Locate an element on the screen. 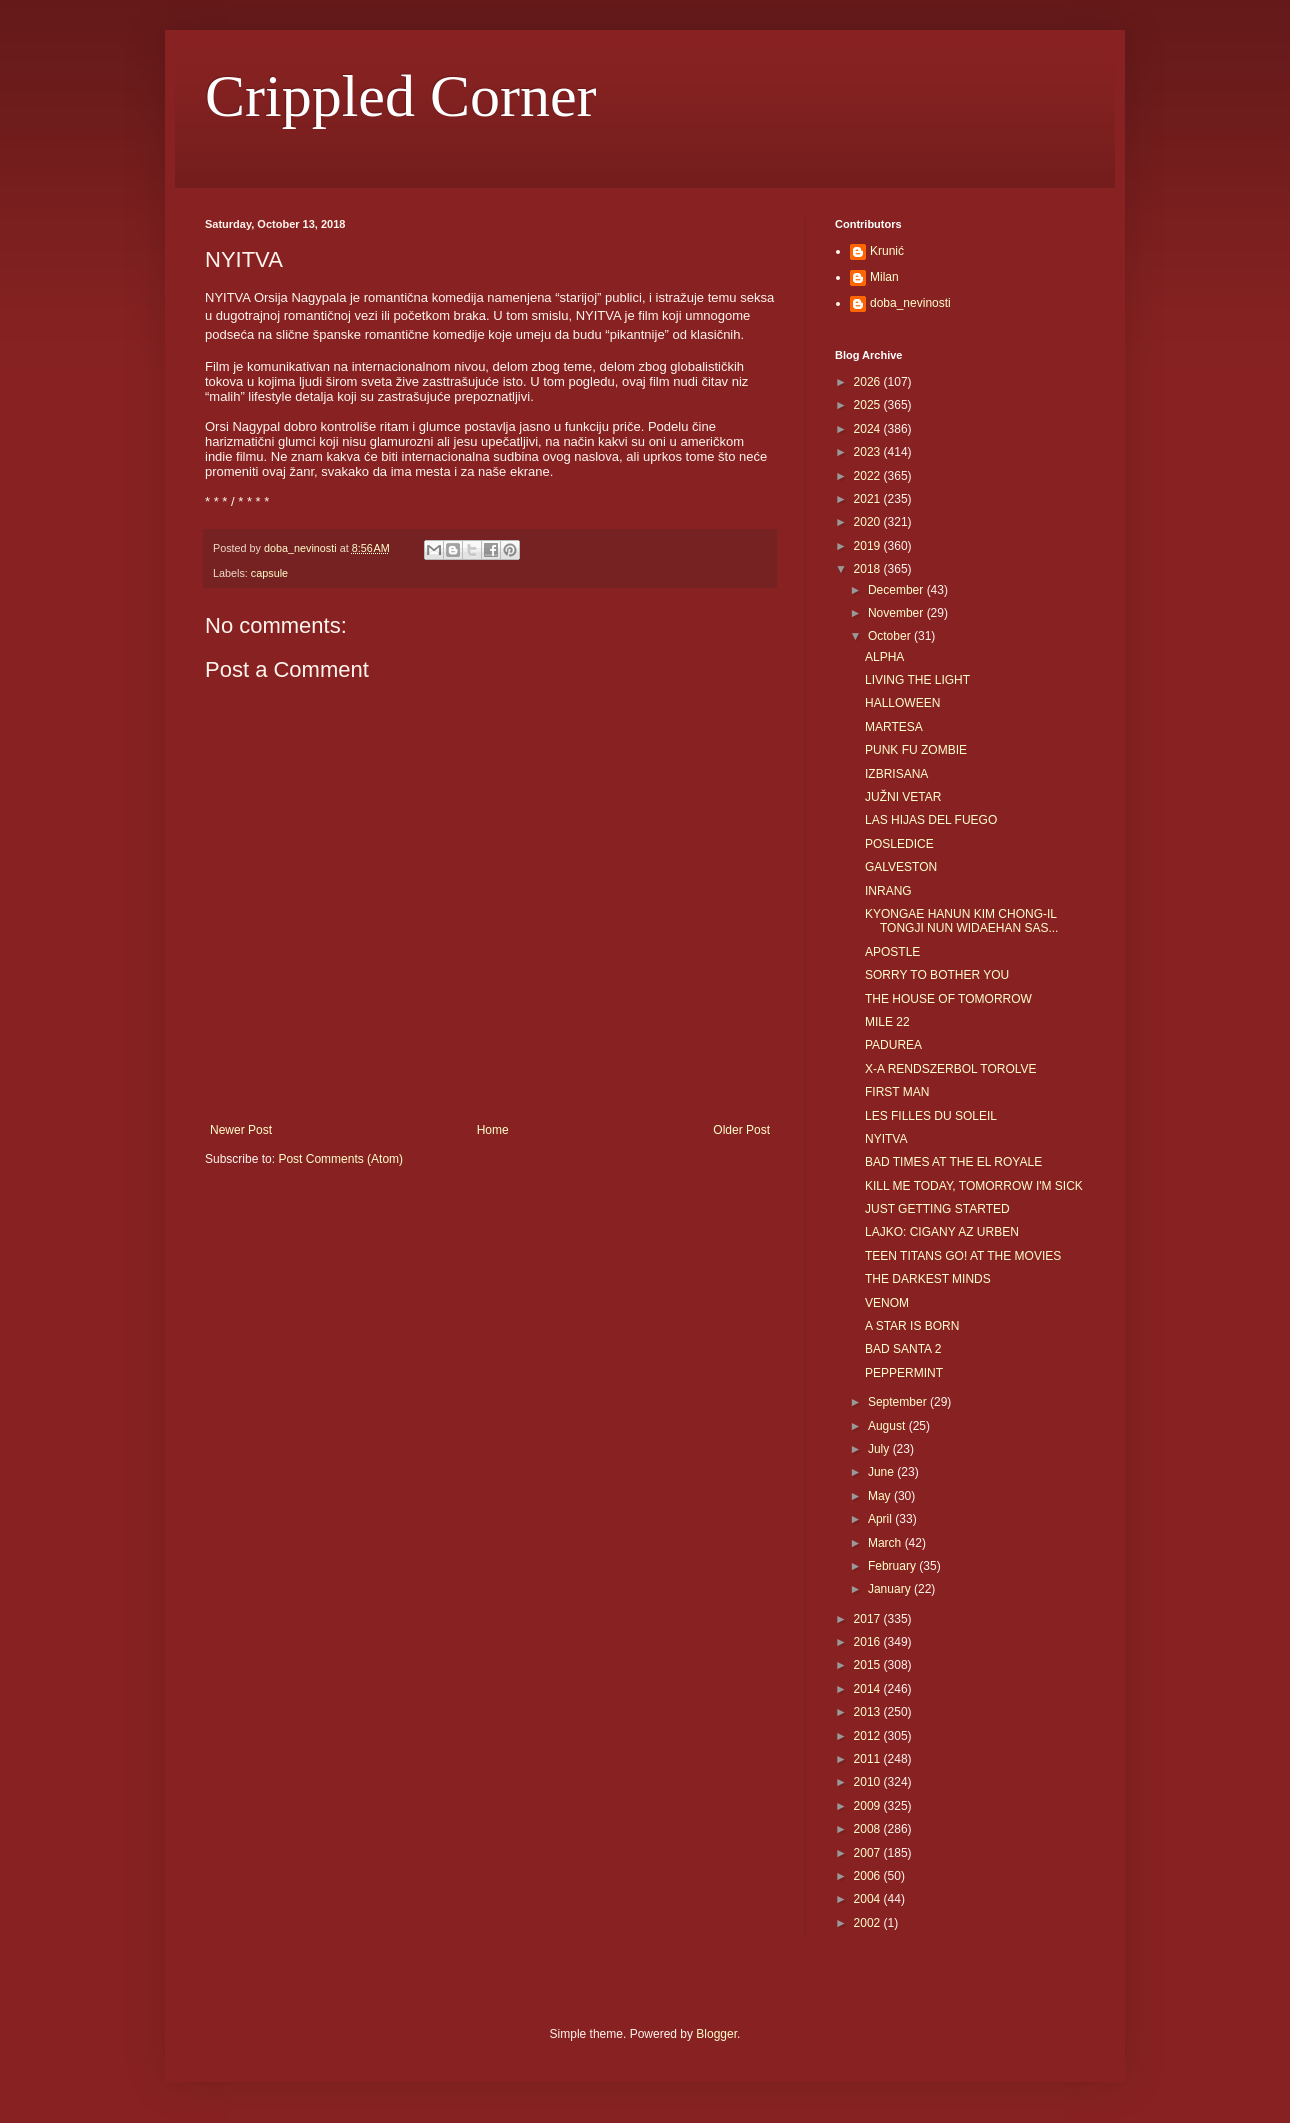 This screenshot has width=1290, height=2123. Milan is located at coordinates (884, 277).